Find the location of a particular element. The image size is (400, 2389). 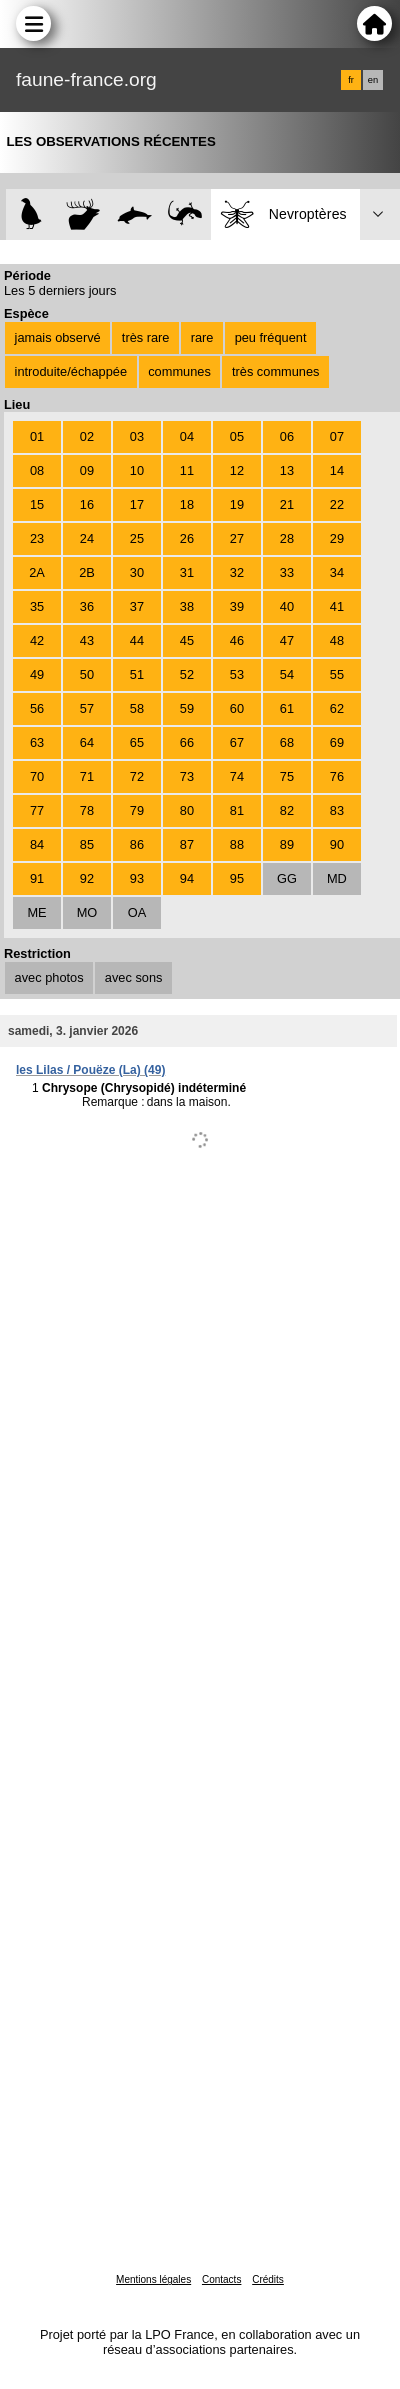

60 is located at coordinates (237, 708).